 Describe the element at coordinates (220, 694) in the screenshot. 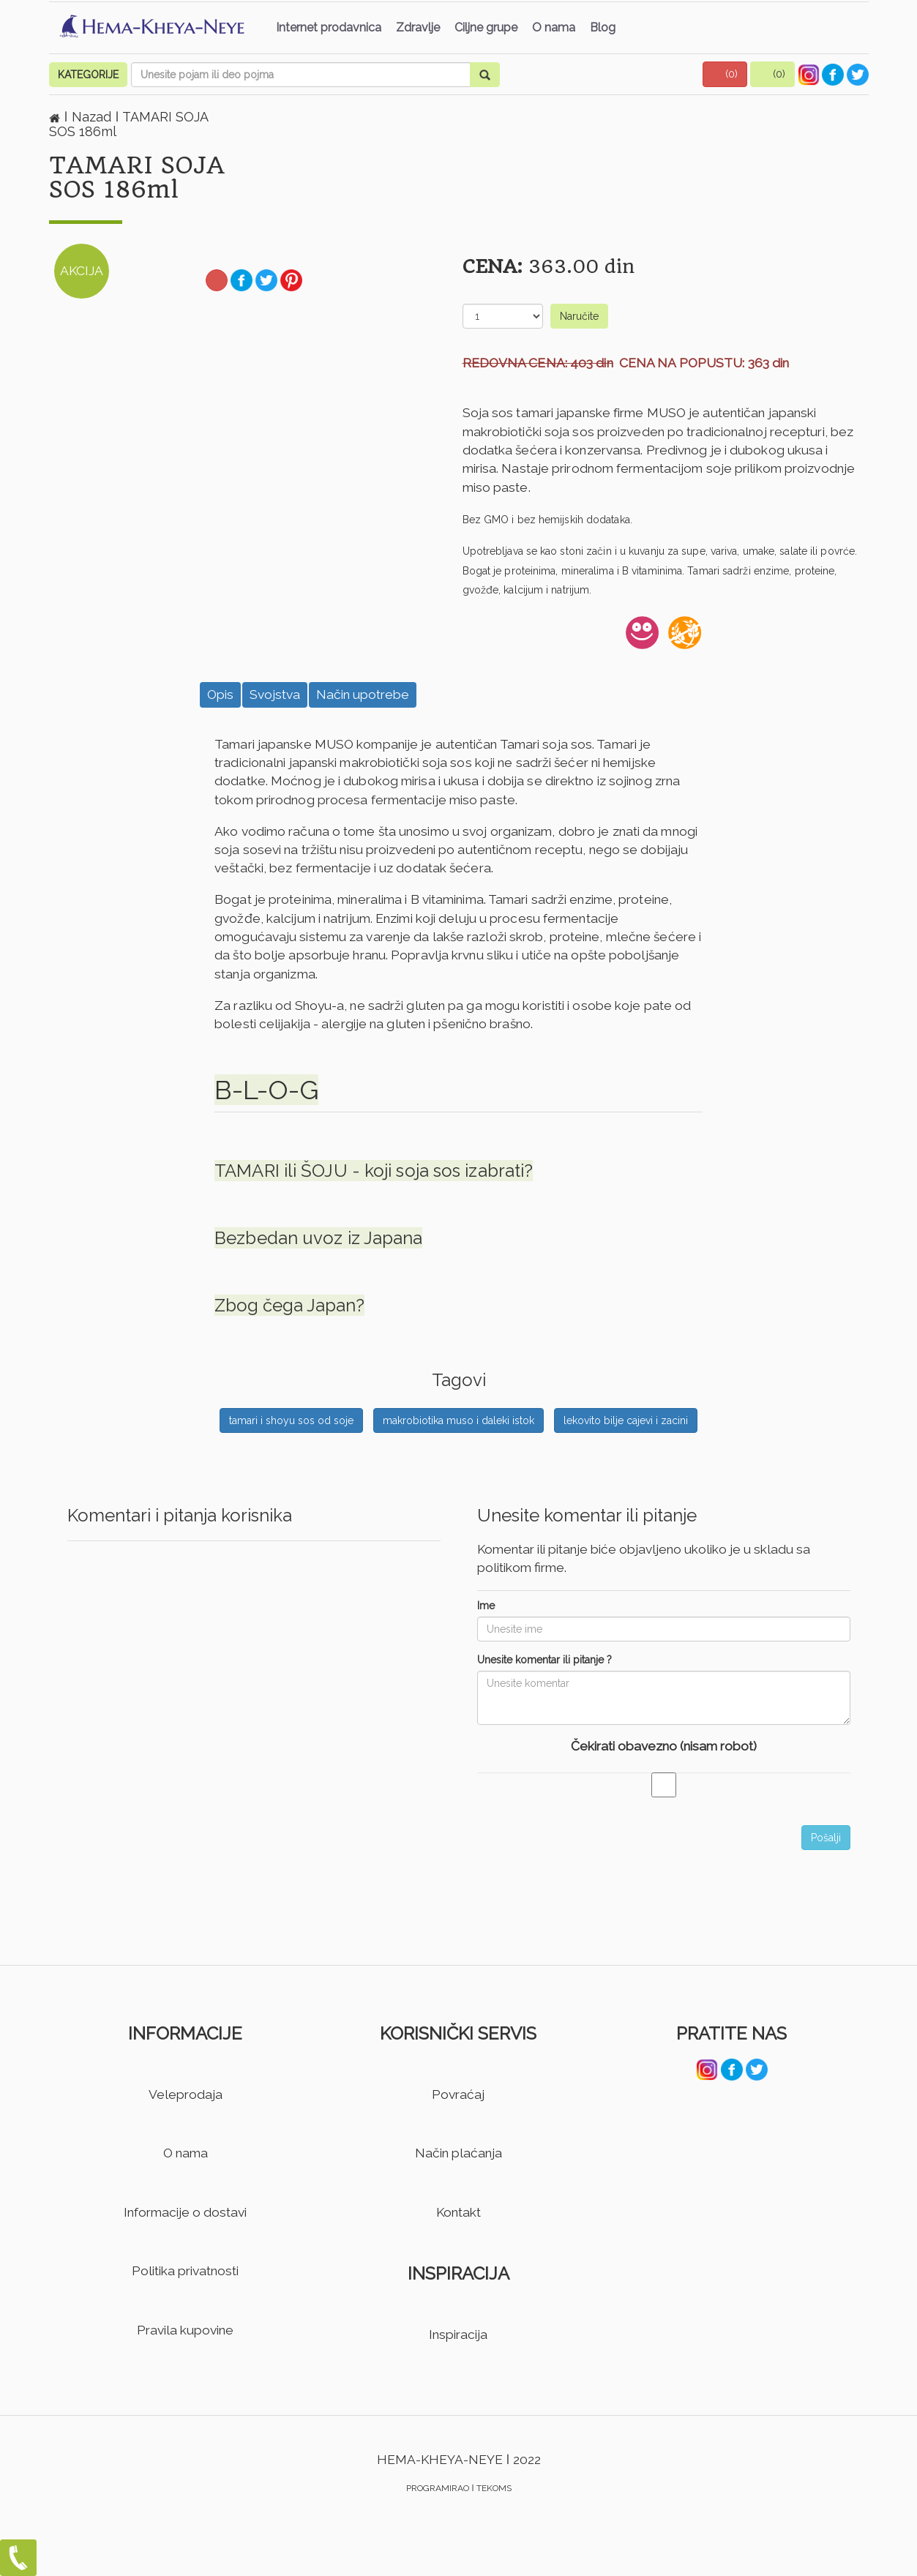

I see `Opis` at that location.